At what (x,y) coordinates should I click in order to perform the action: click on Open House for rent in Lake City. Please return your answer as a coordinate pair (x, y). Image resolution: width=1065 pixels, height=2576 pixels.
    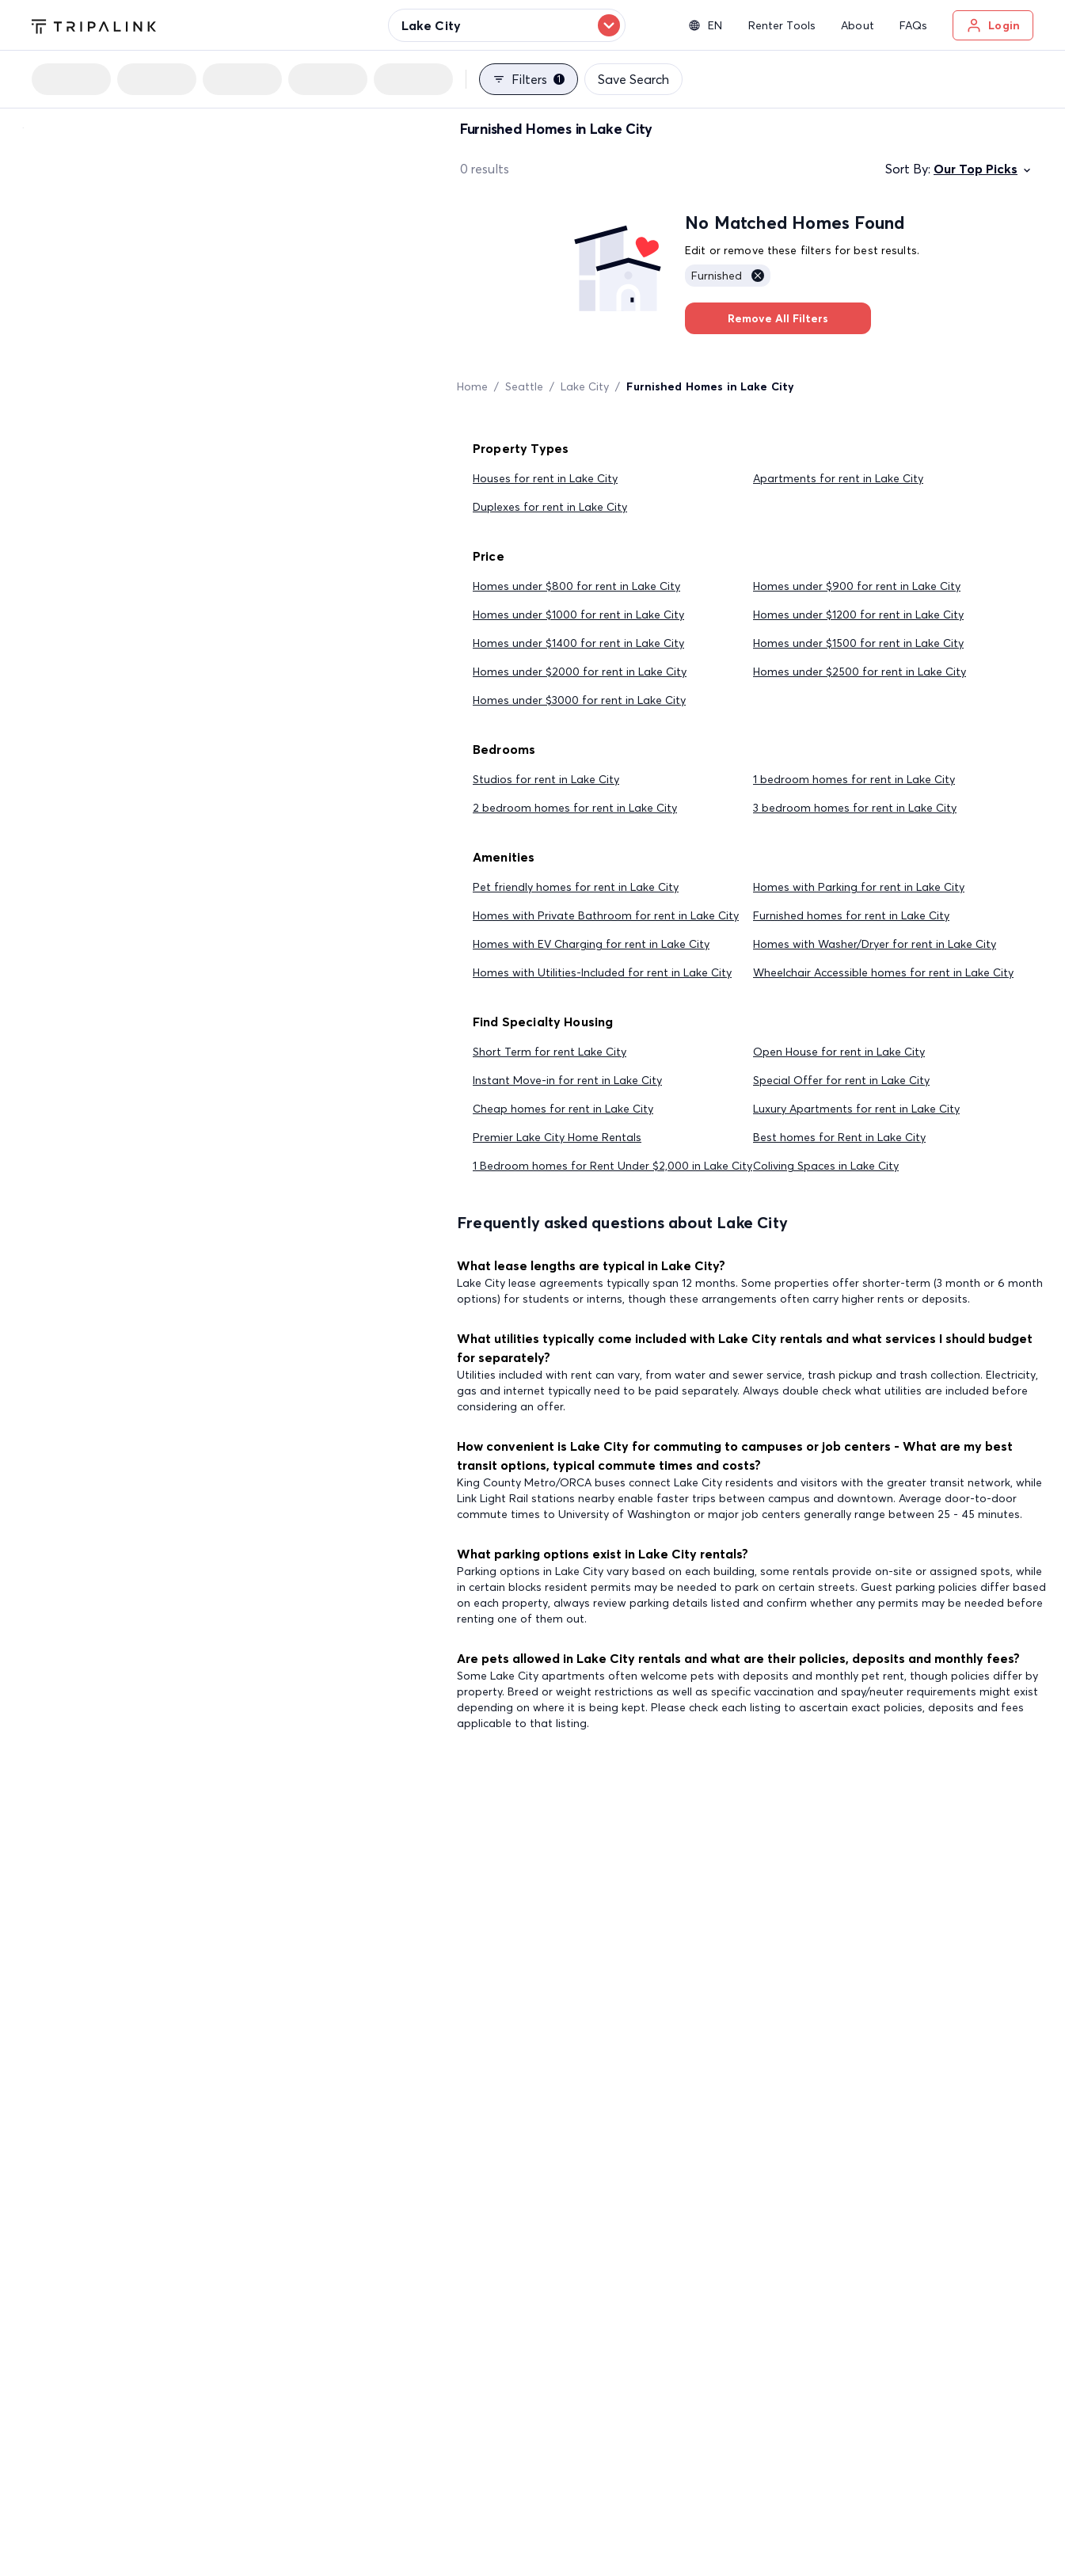
    Looking at the image, I should click on (839, 1051).